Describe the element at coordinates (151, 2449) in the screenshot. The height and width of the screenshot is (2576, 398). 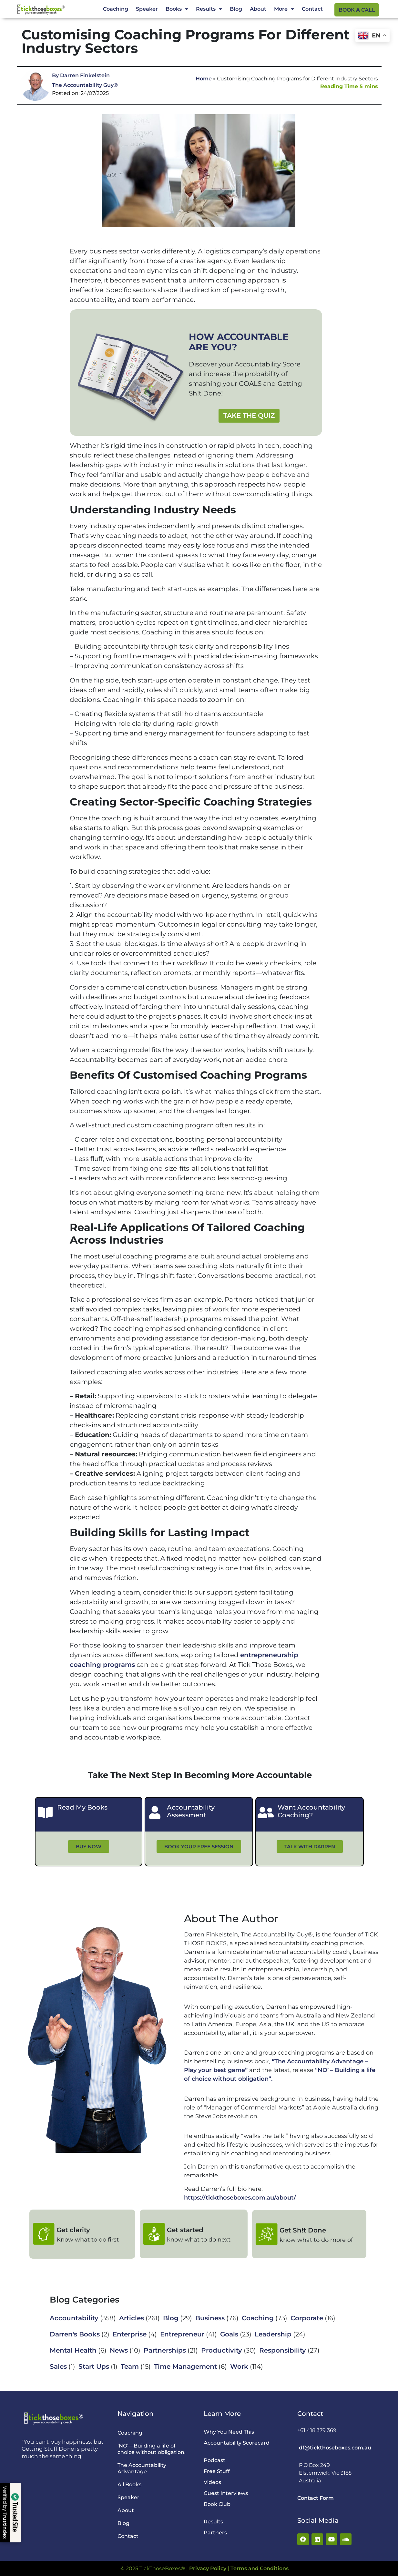
I see `‘NO’—Building a life of choice without obligation.` at that location.